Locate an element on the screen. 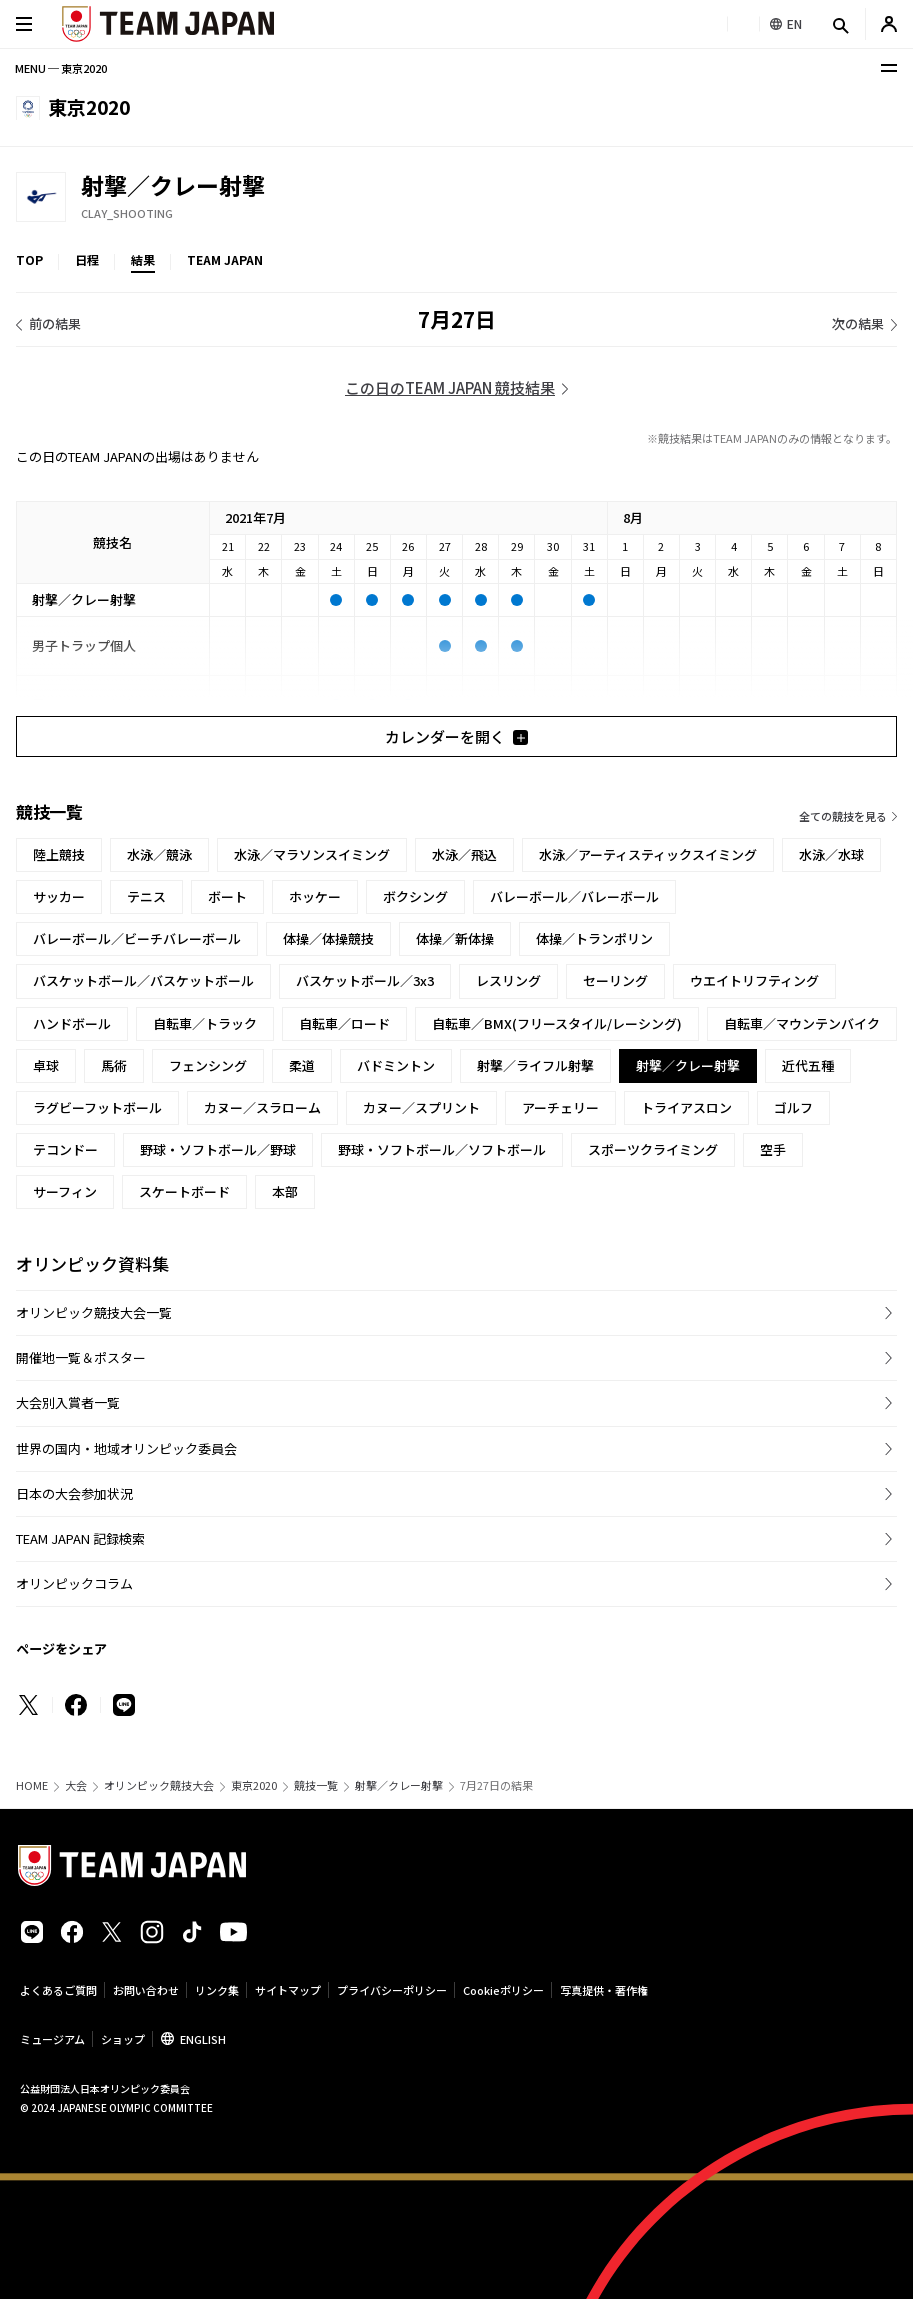 The width and height of the screenshot is (913, 2299). バレーボール／バレーボール is located at coordinates (574, 896).